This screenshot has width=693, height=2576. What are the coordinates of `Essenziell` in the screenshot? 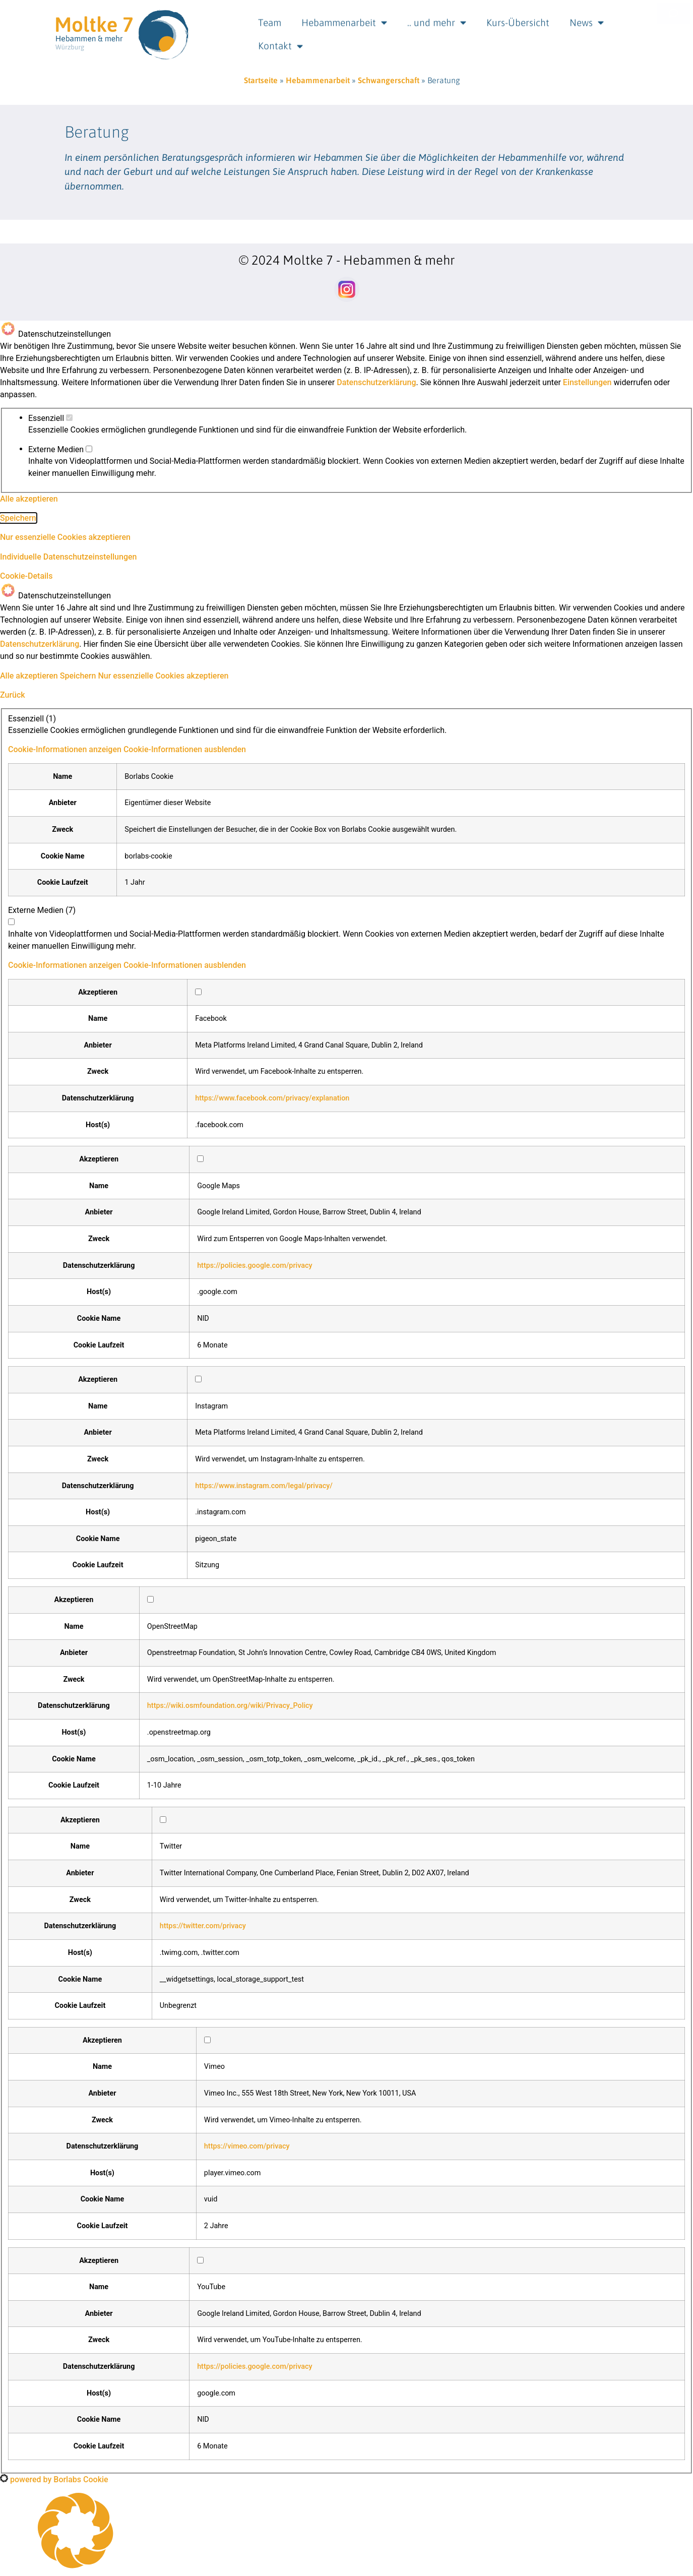 It's located at (50, 418).